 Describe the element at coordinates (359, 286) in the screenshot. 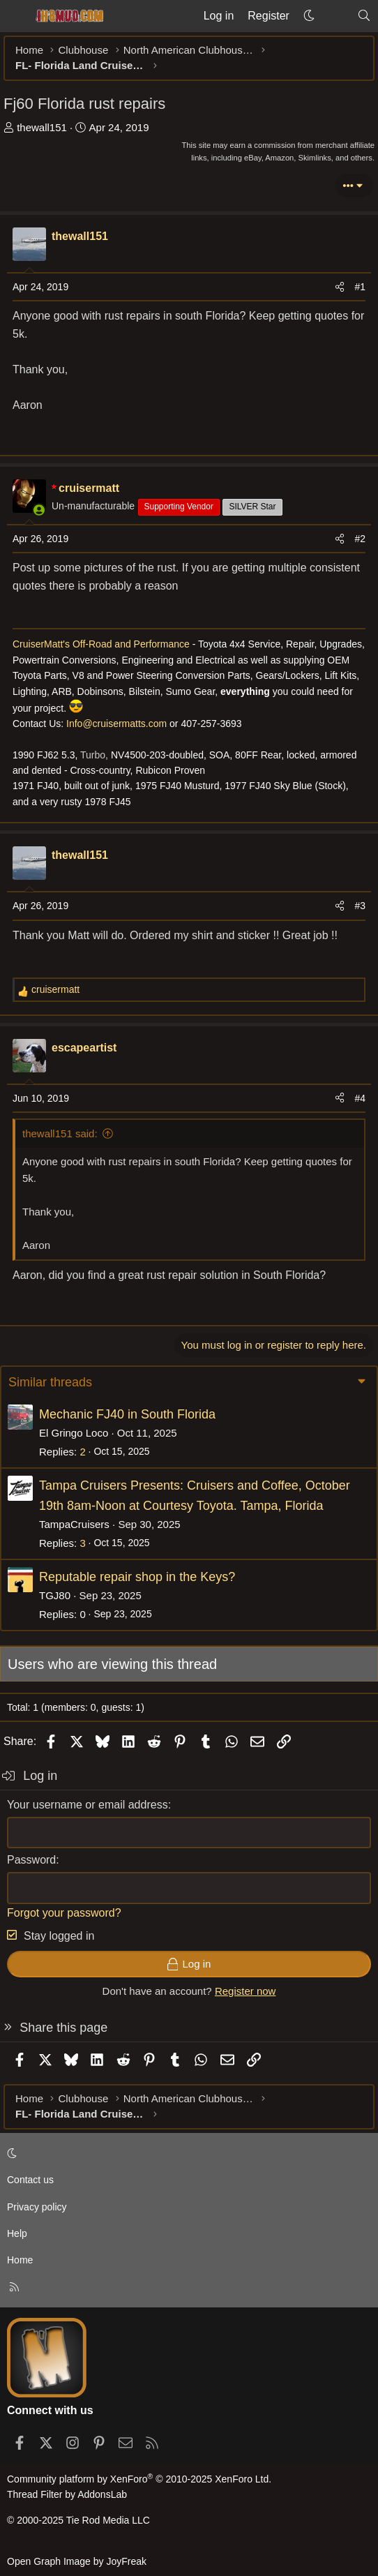

I see `#1` at that location.